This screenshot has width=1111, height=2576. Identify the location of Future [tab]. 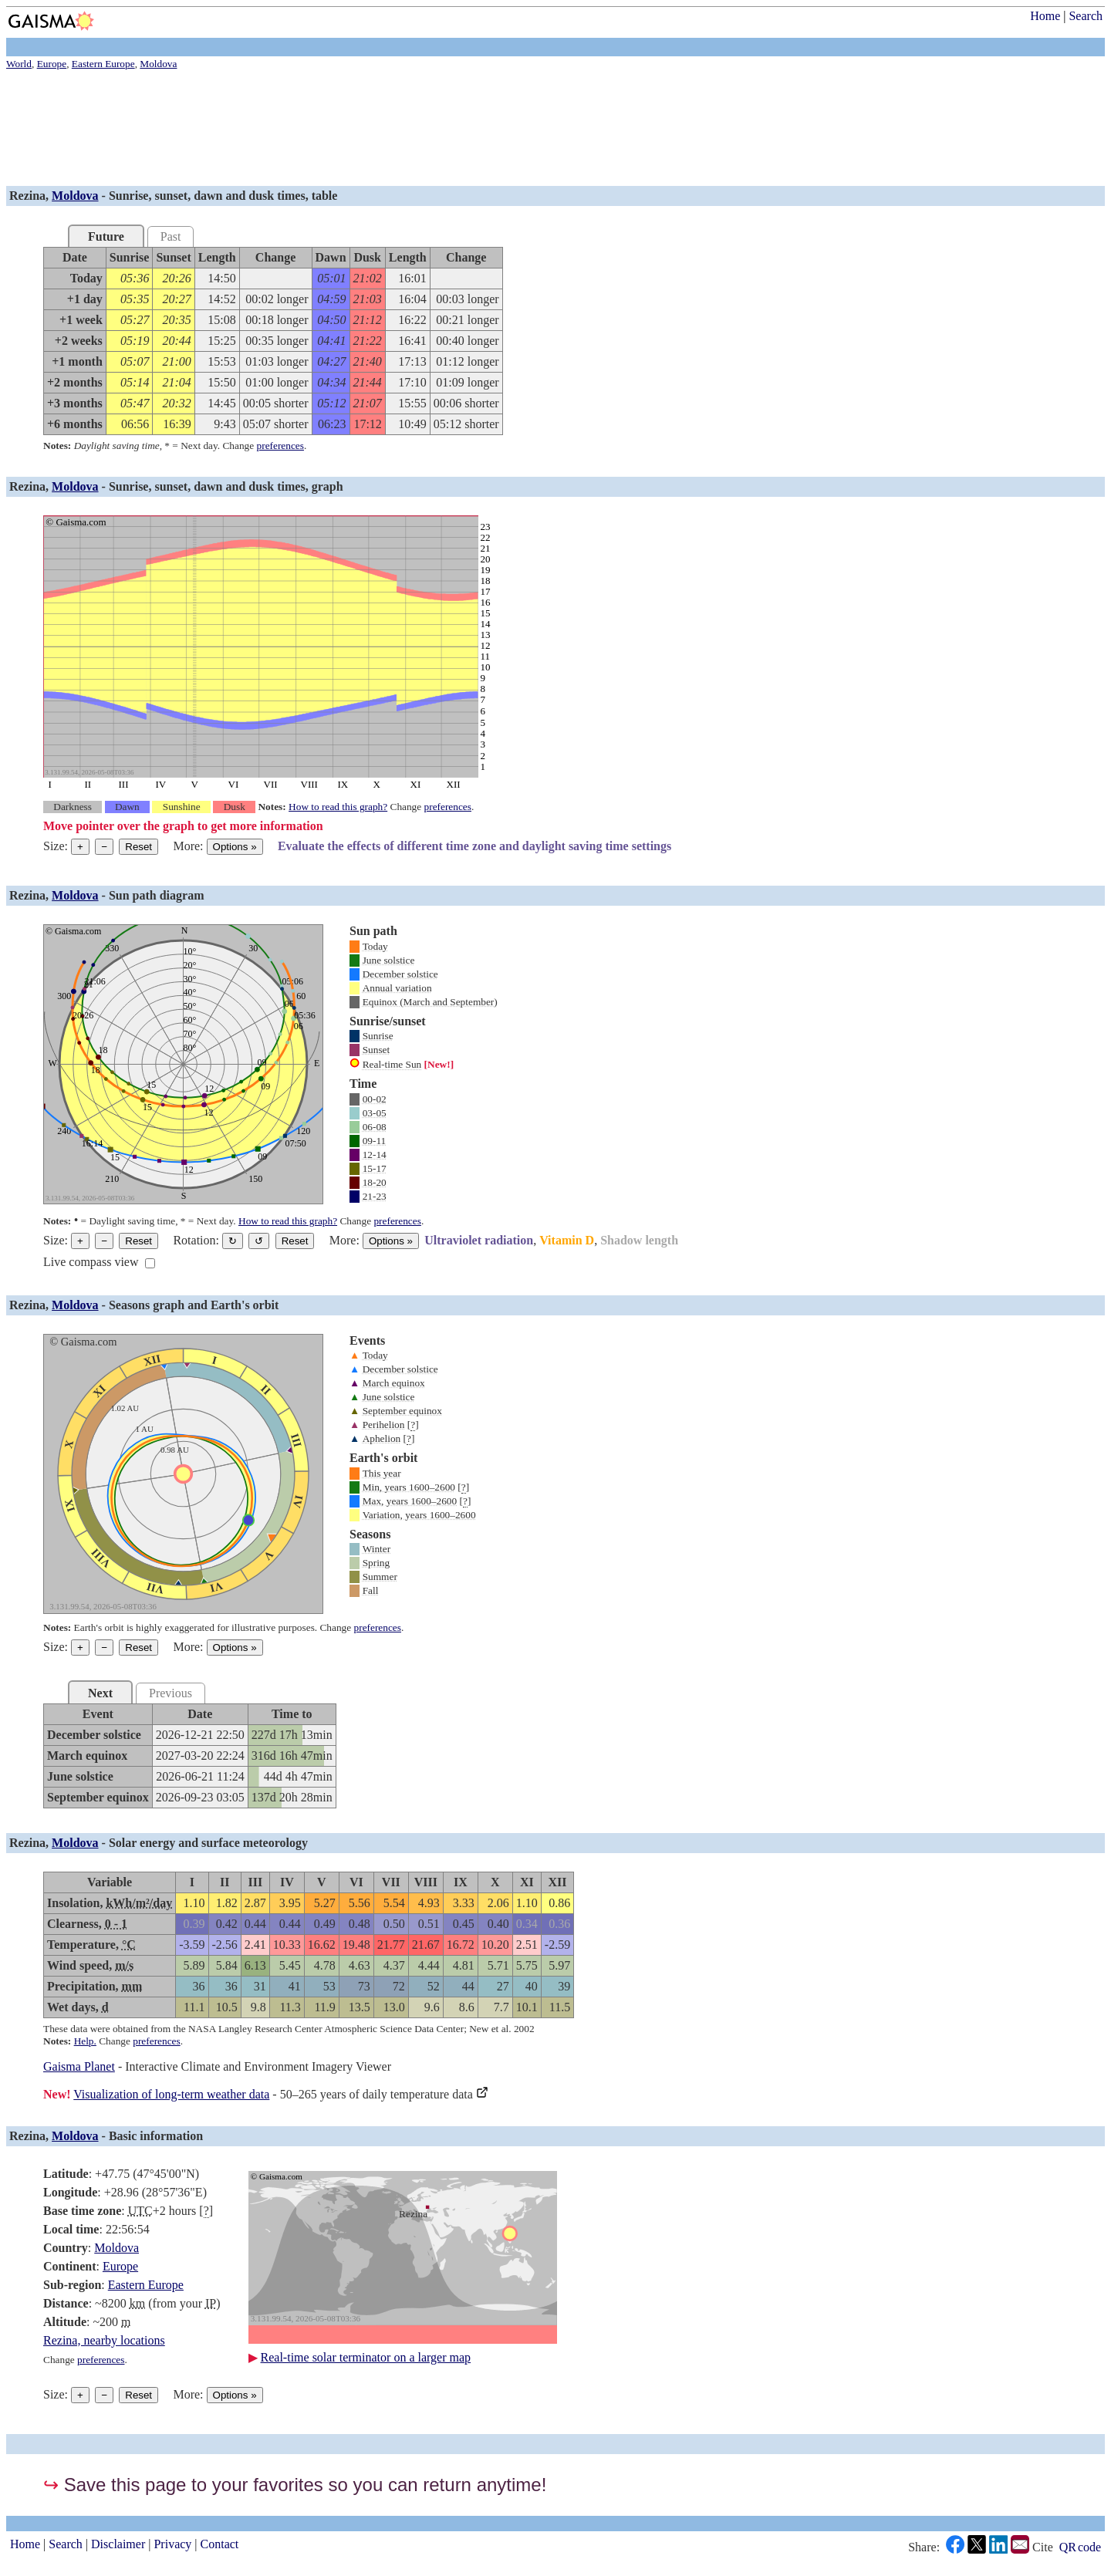
(106, 236).